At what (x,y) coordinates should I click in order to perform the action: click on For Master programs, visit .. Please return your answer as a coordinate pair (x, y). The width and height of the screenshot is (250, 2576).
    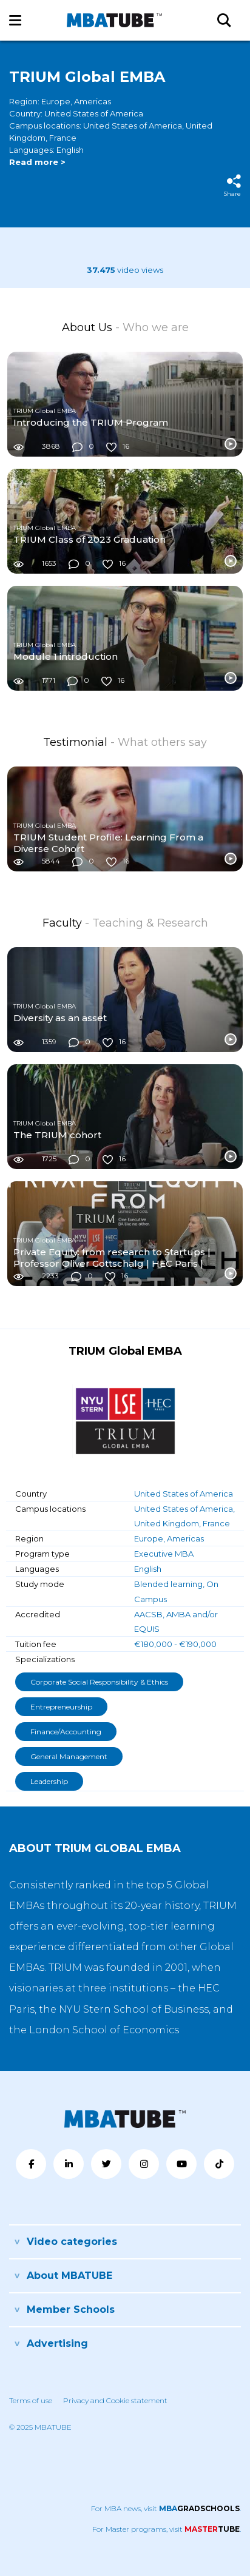
    Looking at the image, I should click on (166, 2529).